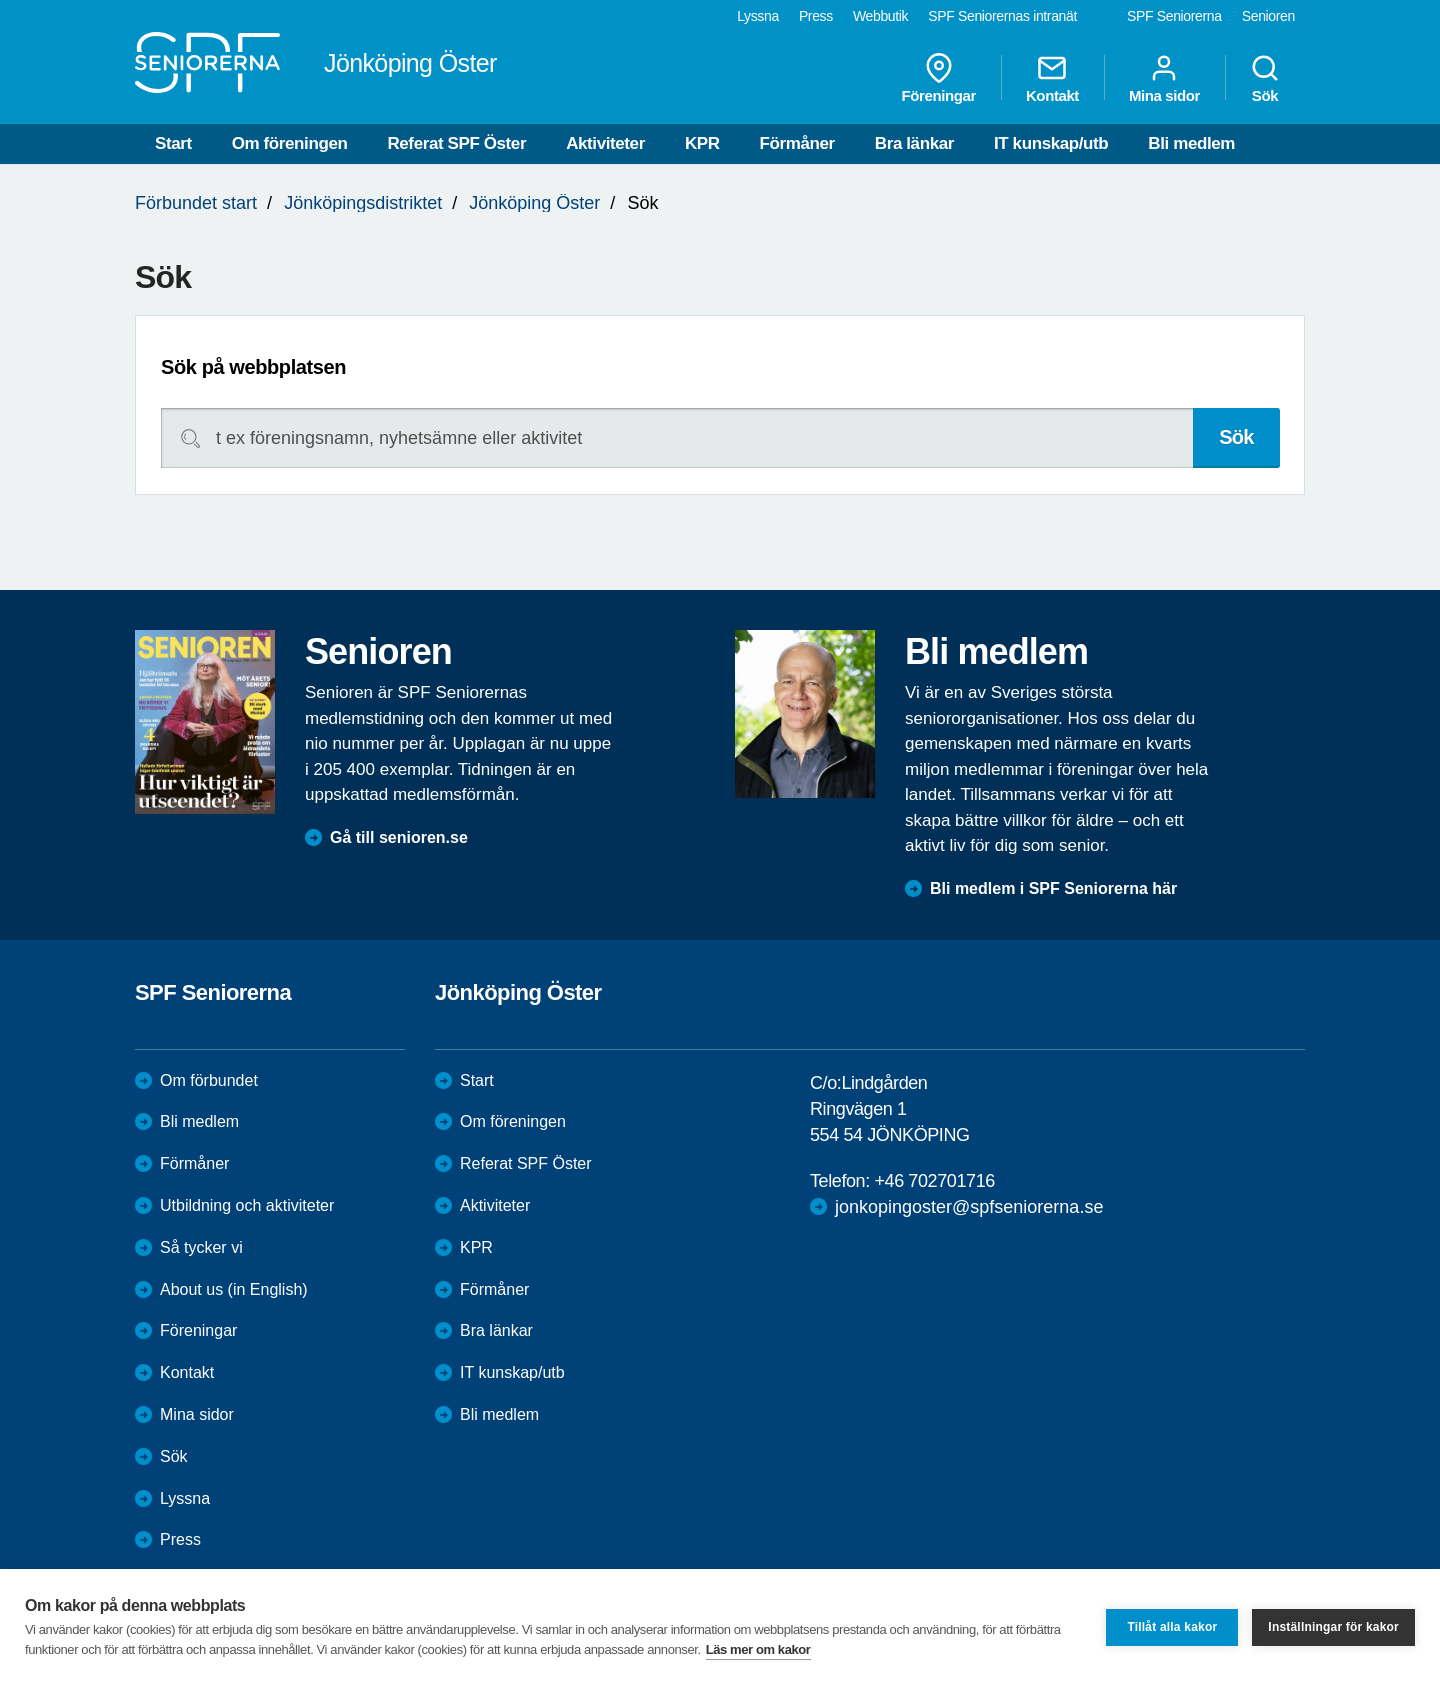 The height and width of the screenshot is (1685, 1440). Describe the element at coordinates (196, 203) in the screenshot. I see `Förbundet start` at that location.